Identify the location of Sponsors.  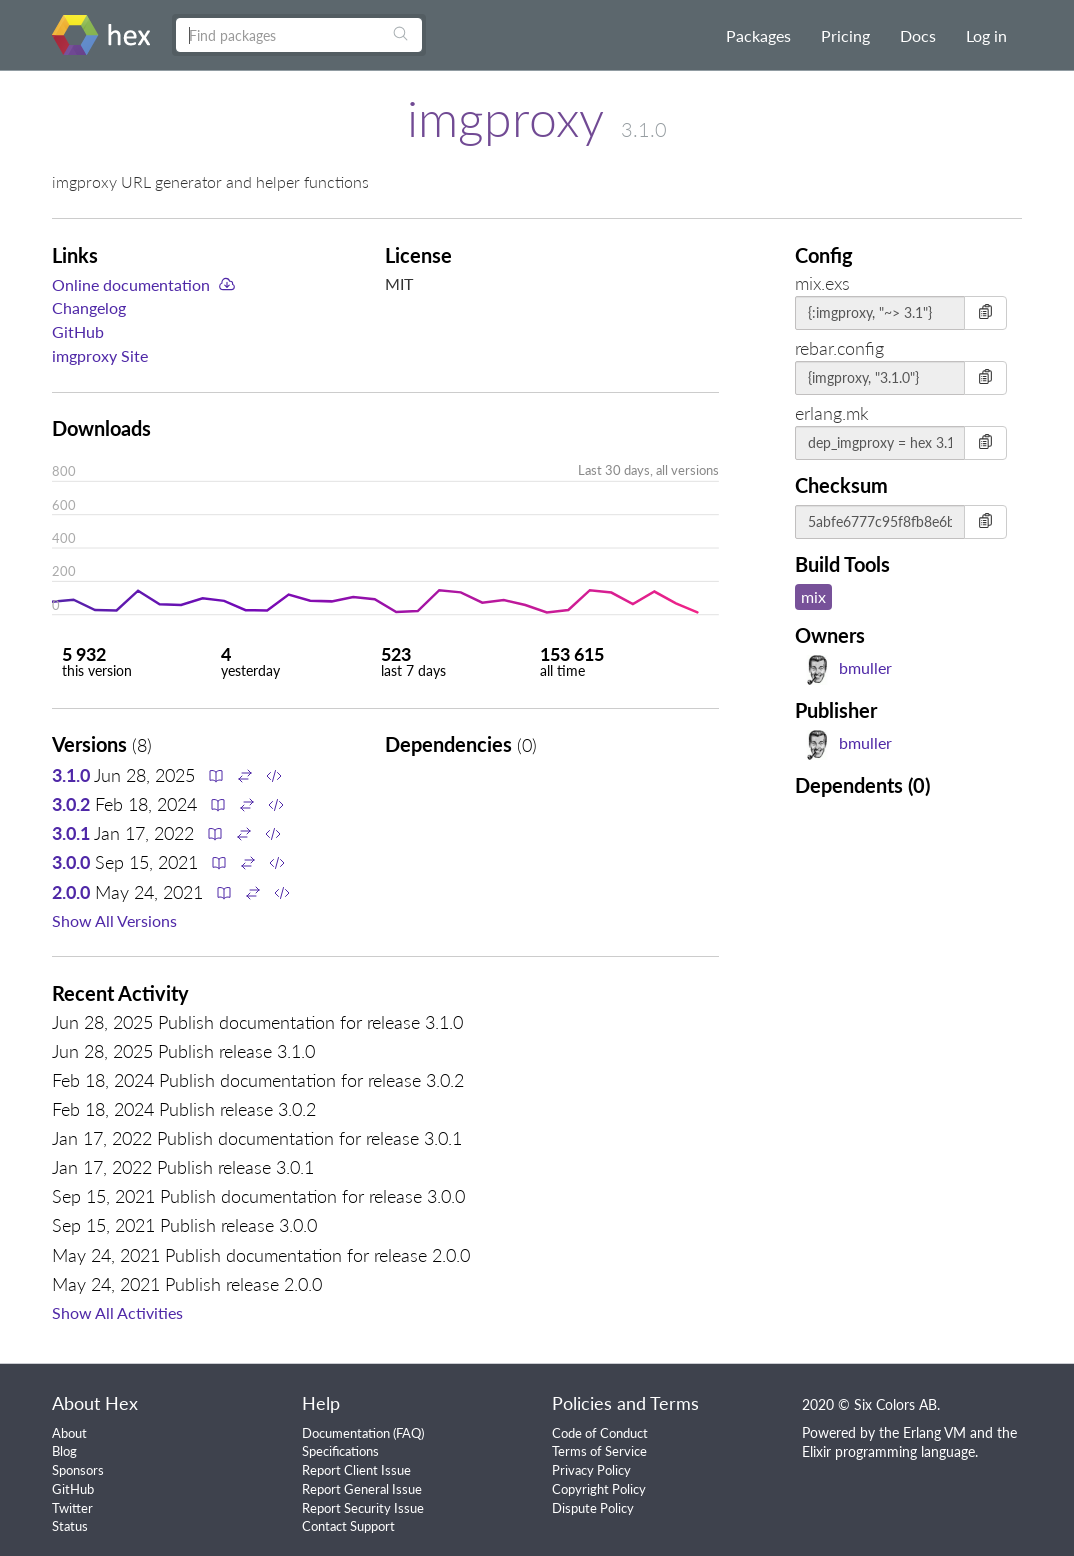
(78, 1470).